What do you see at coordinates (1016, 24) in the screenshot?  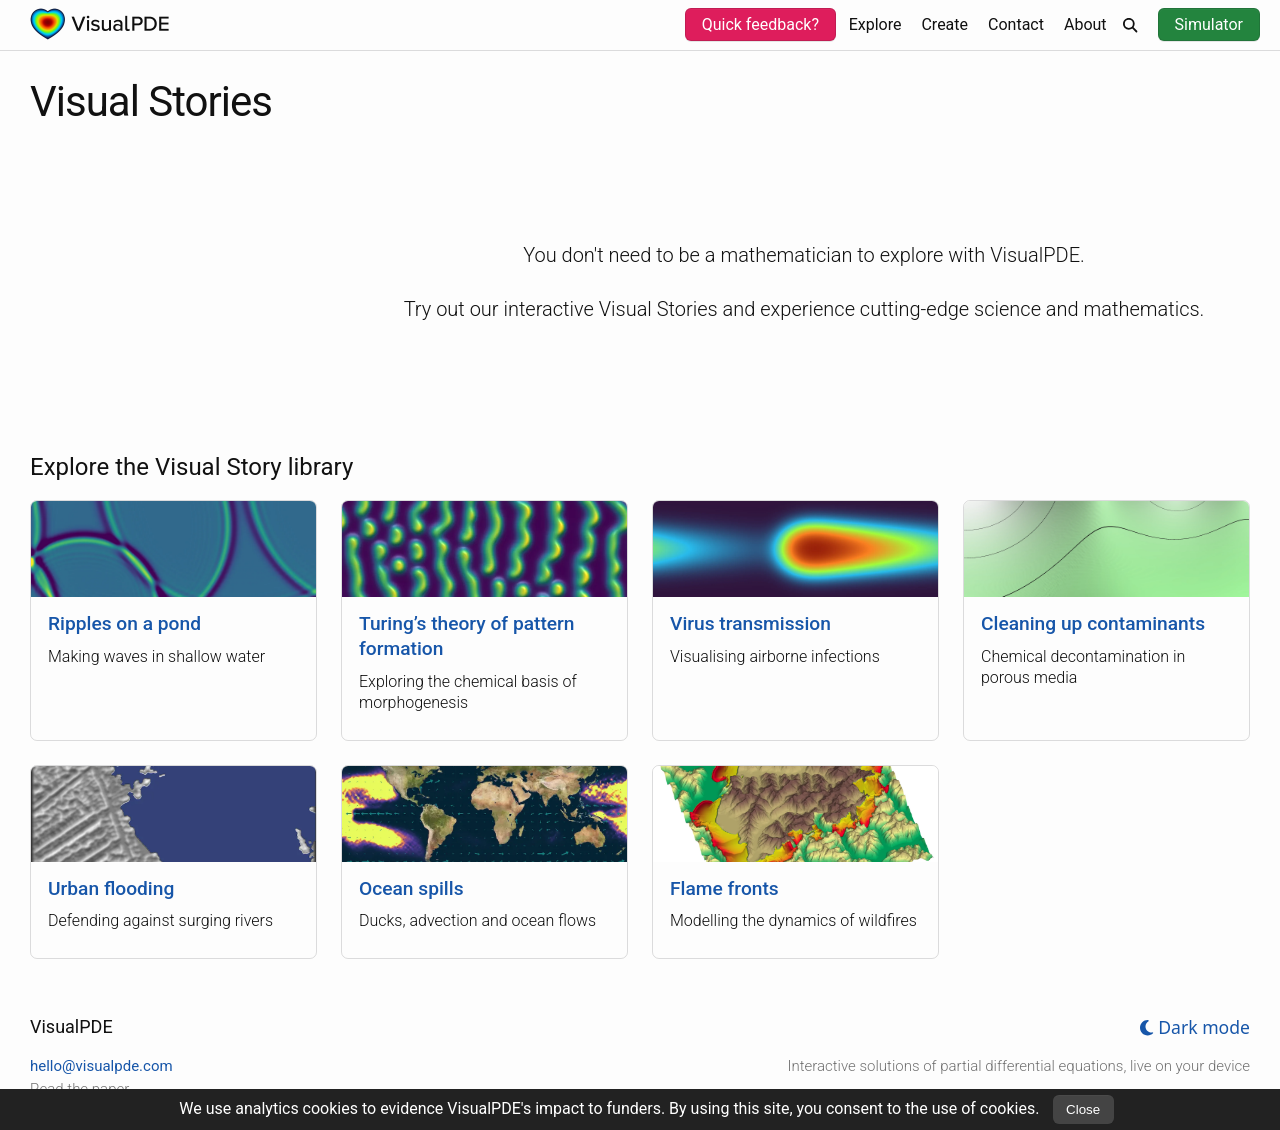 I see `Contact` at bounding box center [1016, 24].